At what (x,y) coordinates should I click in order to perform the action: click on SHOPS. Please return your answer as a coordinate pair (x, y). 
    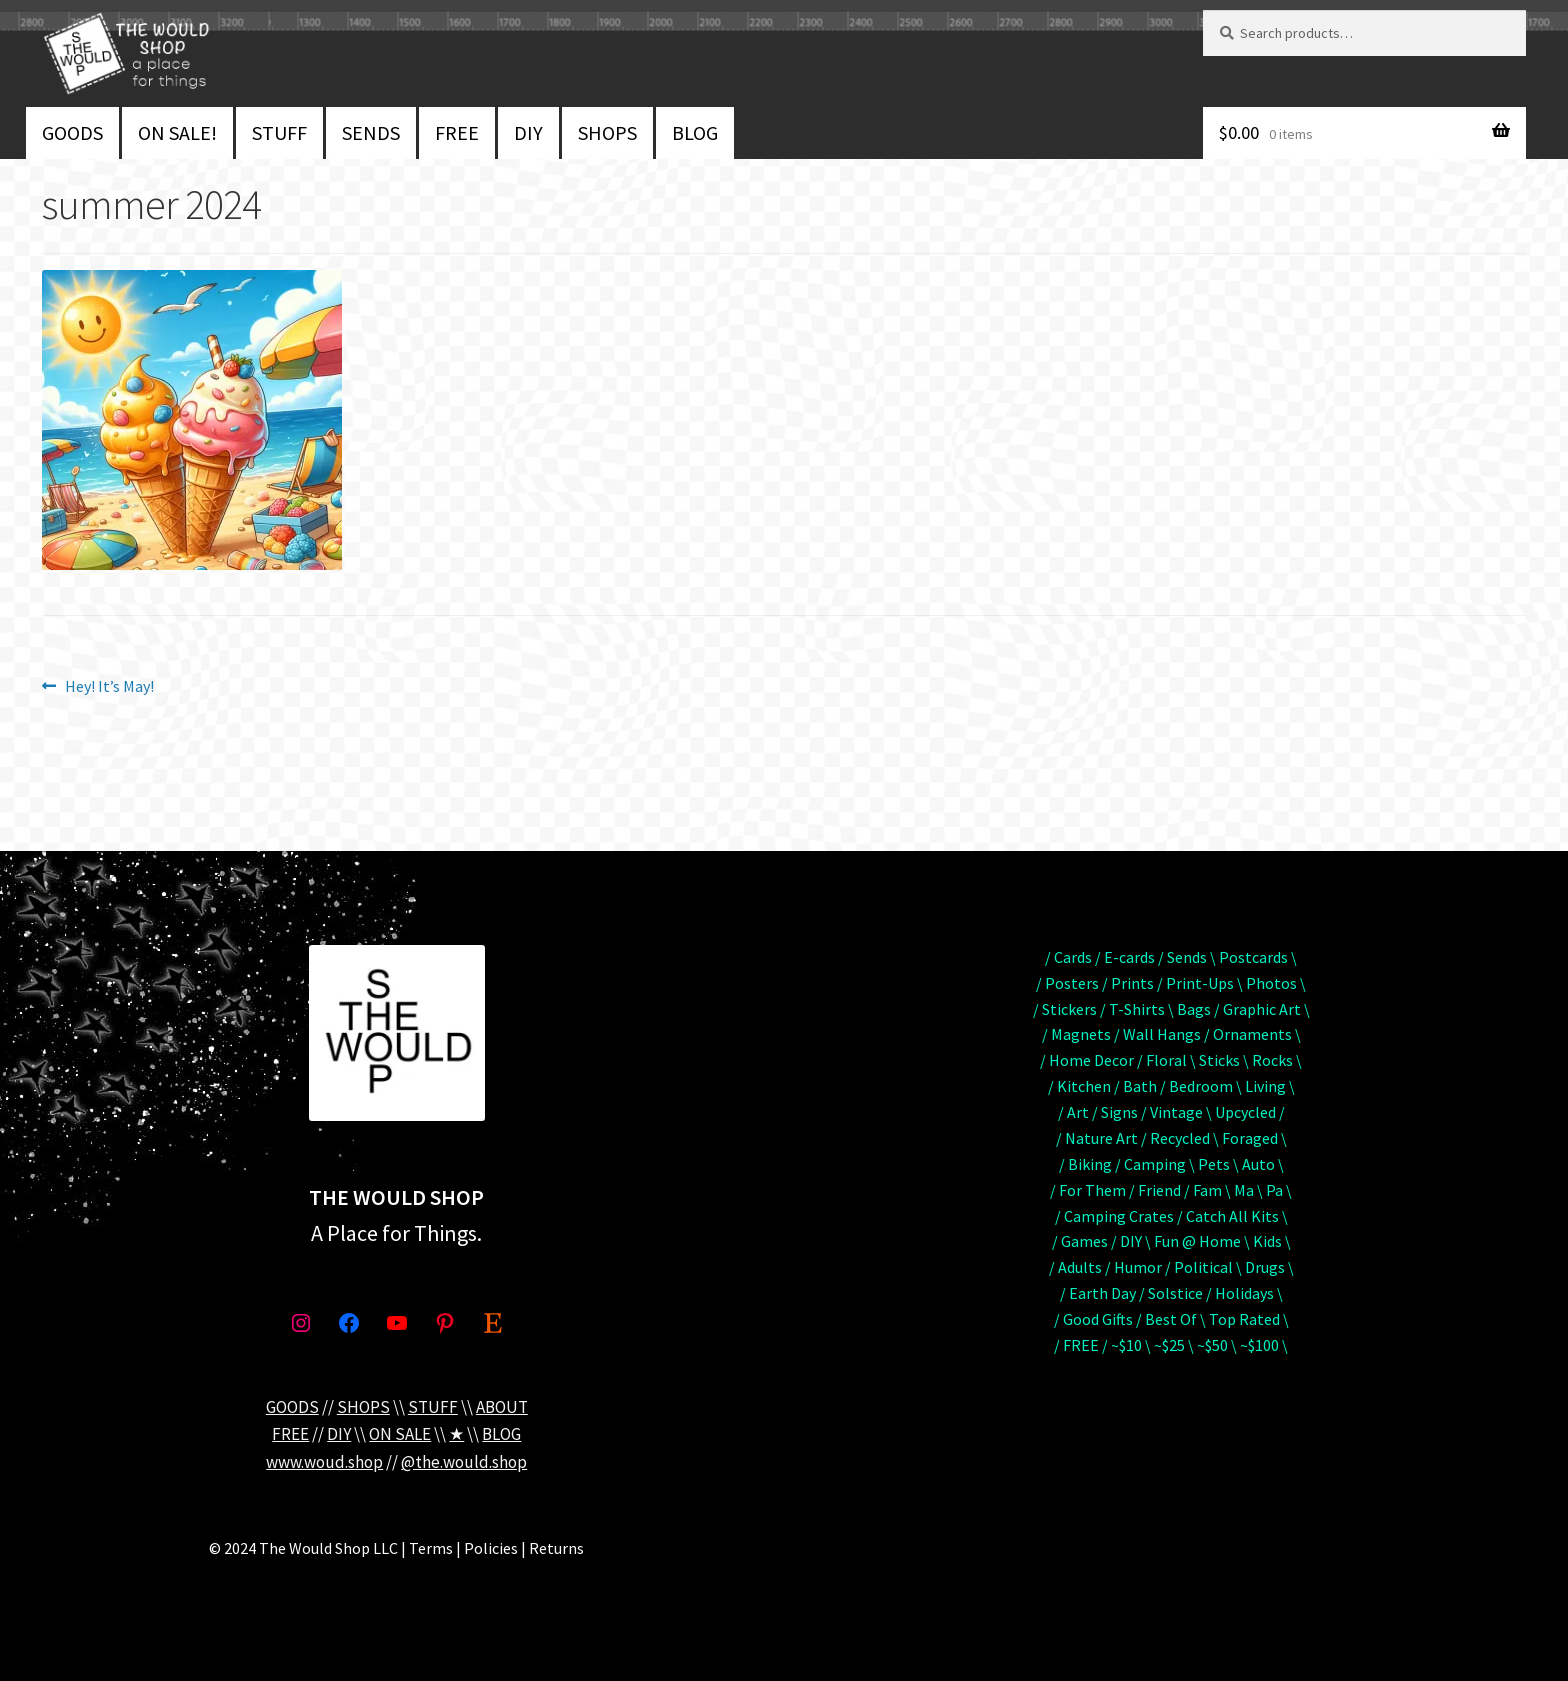
    Looking at the image, I should click on (607, 132).